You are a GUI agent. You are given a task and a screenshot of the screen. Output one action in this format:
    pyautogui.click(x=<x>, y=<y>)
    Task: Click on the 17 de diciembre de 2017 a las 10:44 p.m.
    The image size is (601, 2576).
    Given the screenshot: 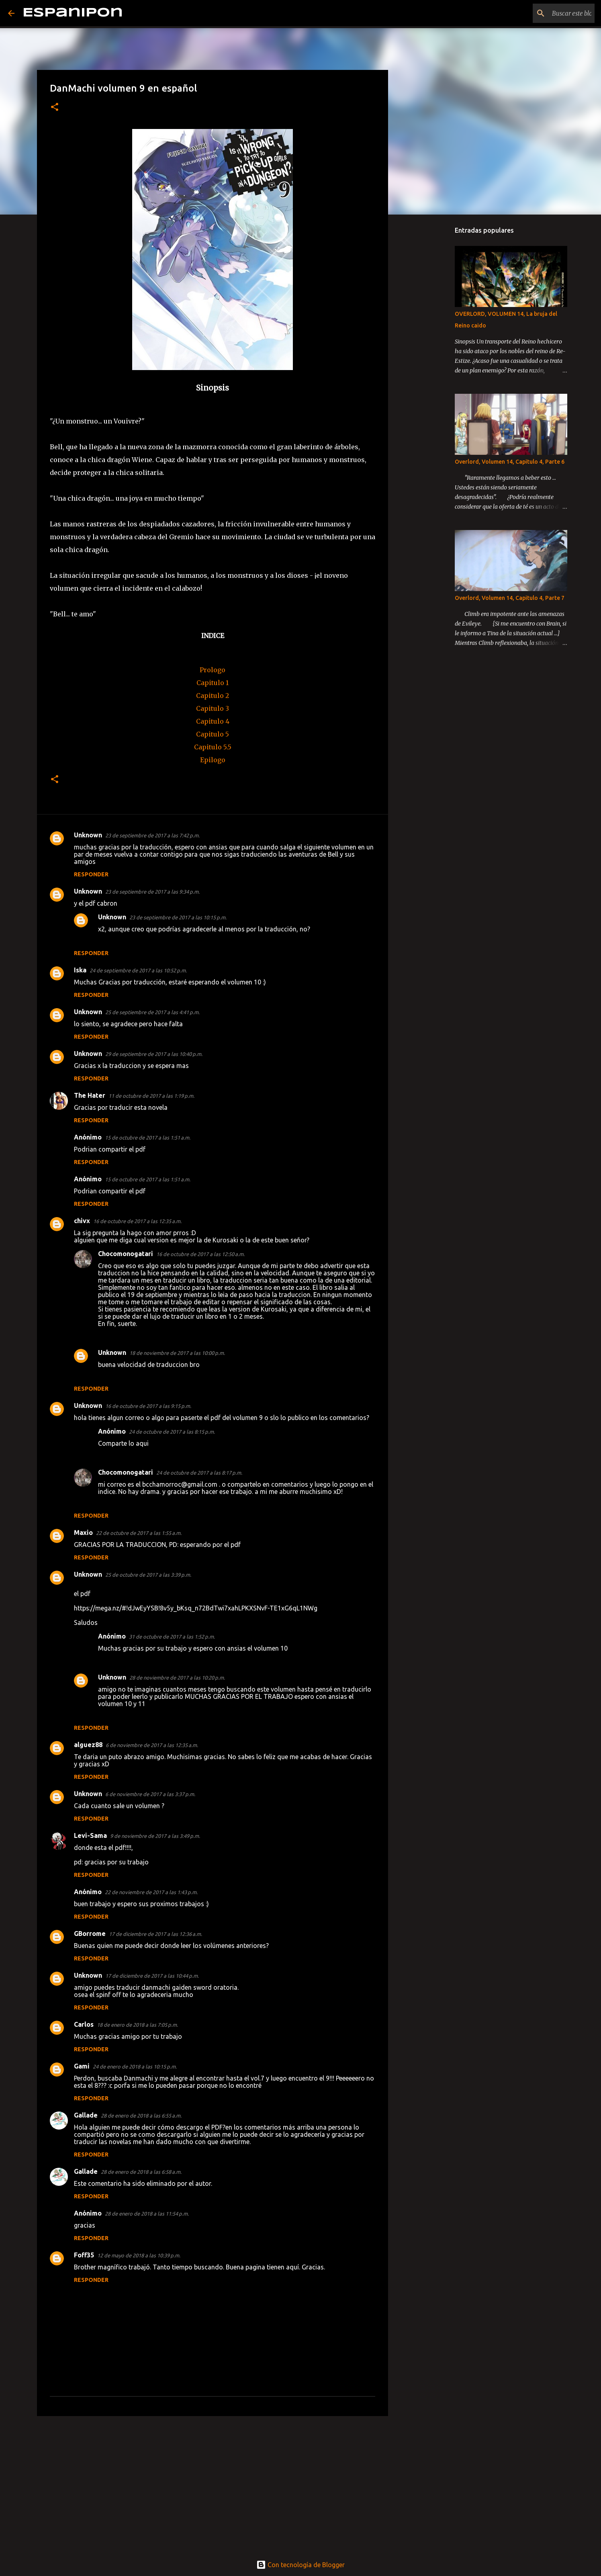 What is the action you would take?
    pyautogui.click(x=152, y=1976)
    